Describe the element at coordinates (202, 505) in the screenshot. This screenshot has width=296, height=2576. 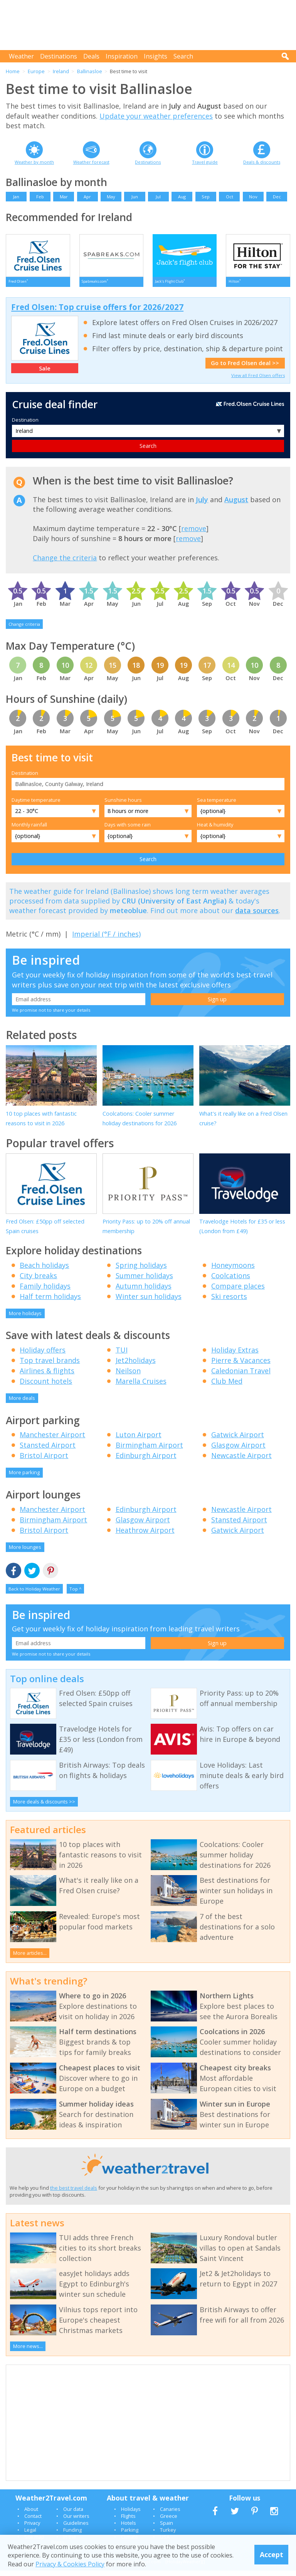
I see `July` at that location.